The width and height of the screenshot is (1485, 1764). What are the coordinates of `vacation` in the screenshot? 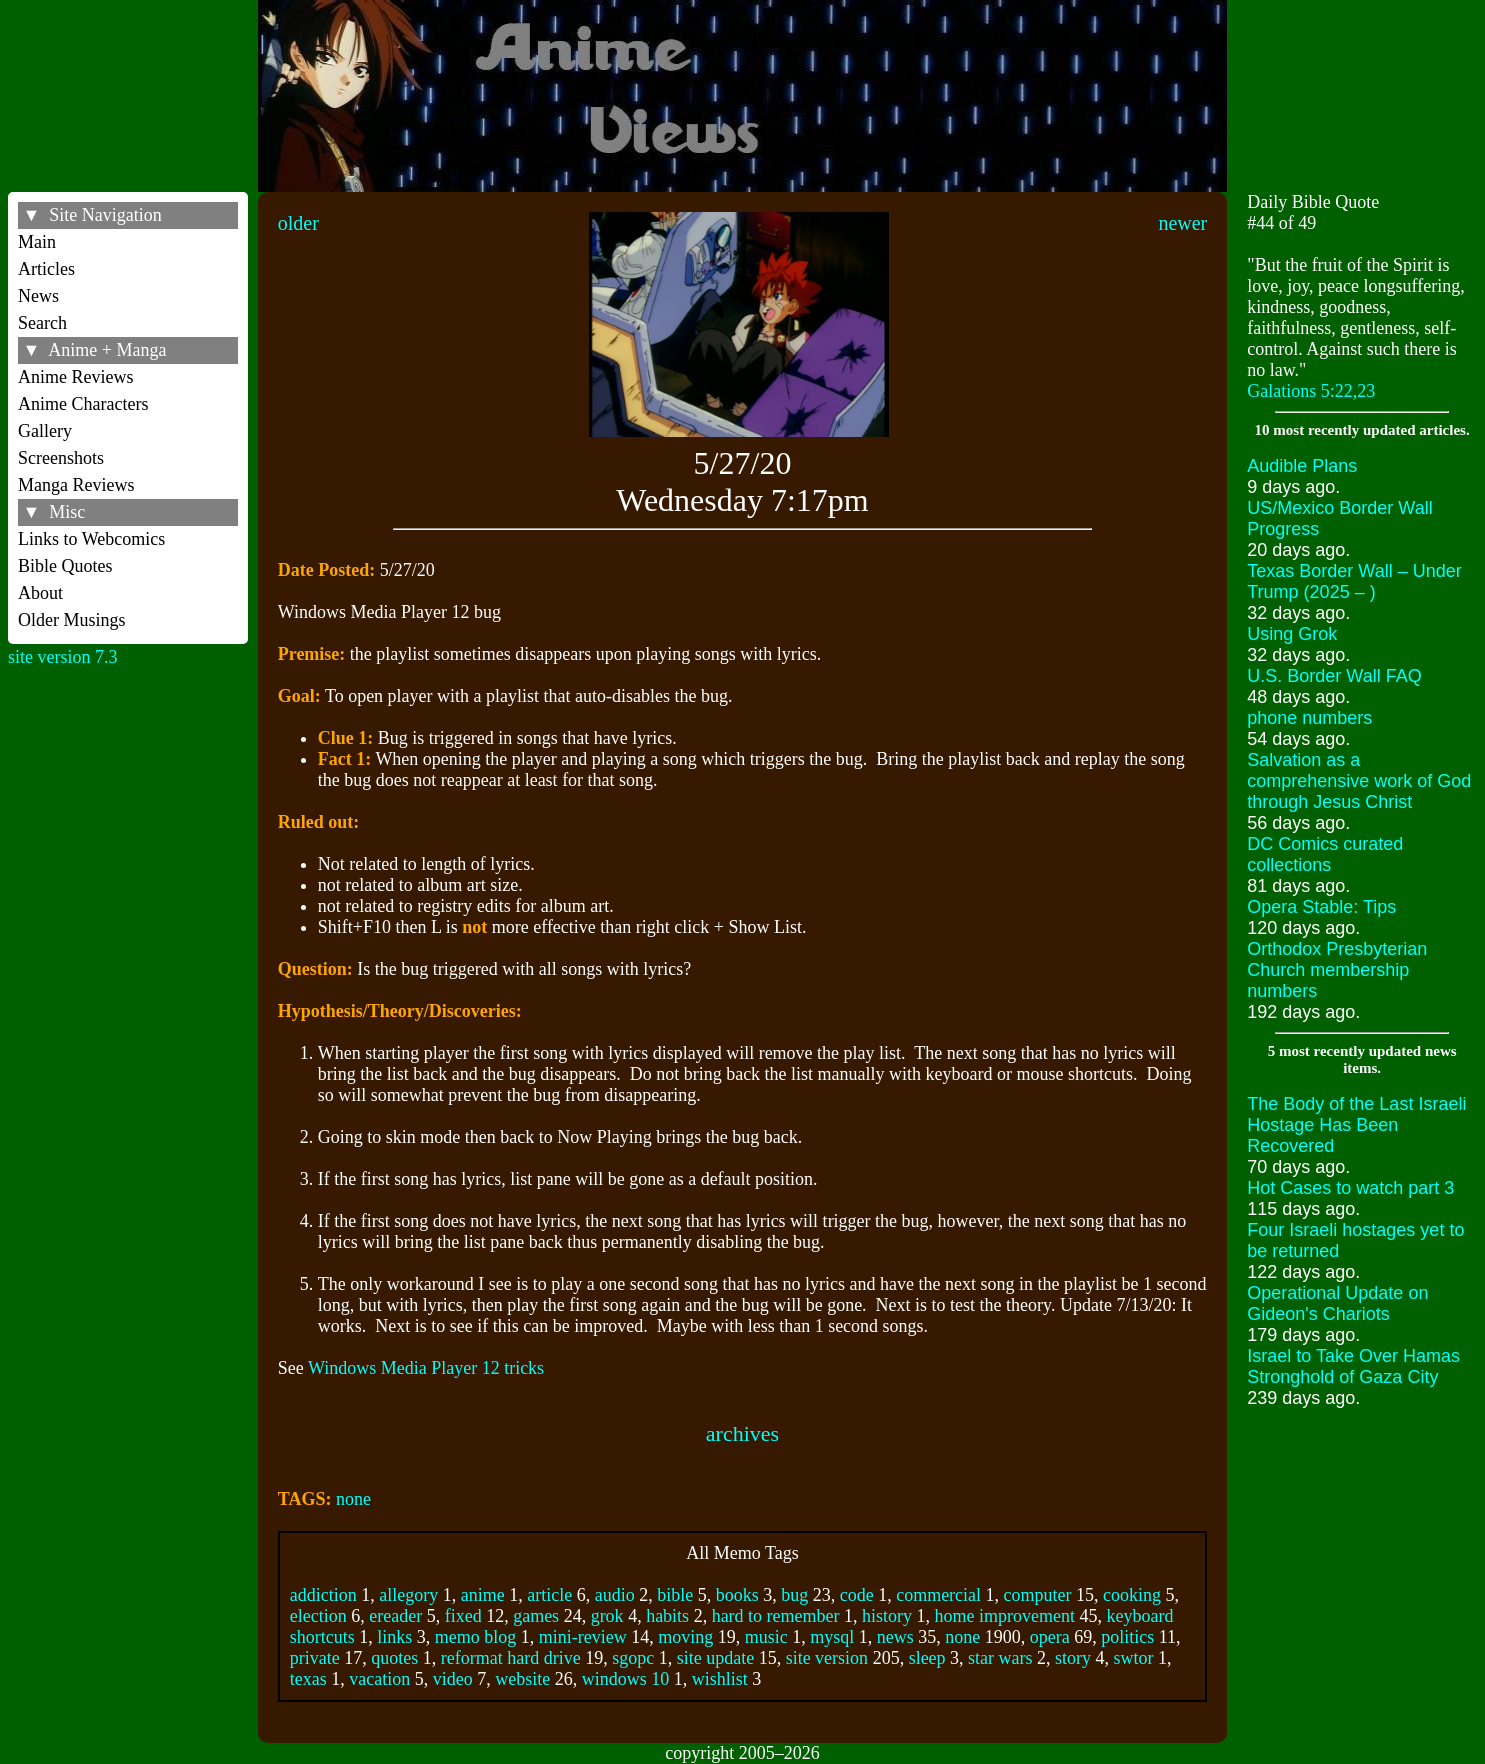 It's located at (379, 1679).